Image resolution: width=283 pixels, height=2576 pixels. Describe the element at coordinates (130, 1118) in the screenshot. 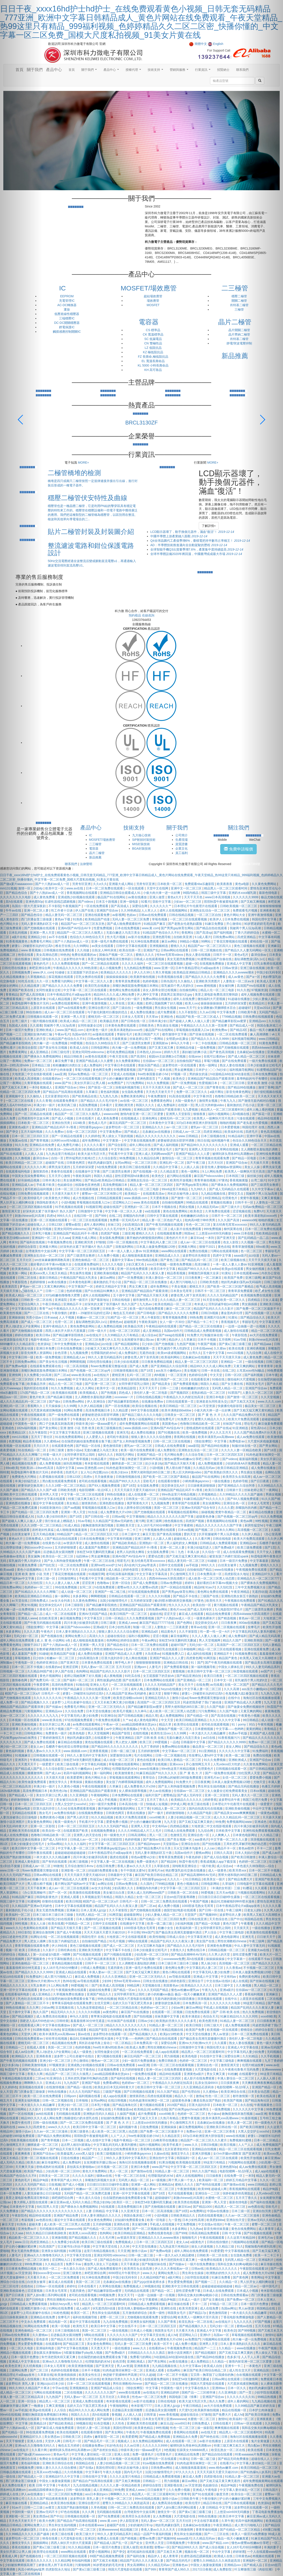

I see `在线视频成人` at that location.